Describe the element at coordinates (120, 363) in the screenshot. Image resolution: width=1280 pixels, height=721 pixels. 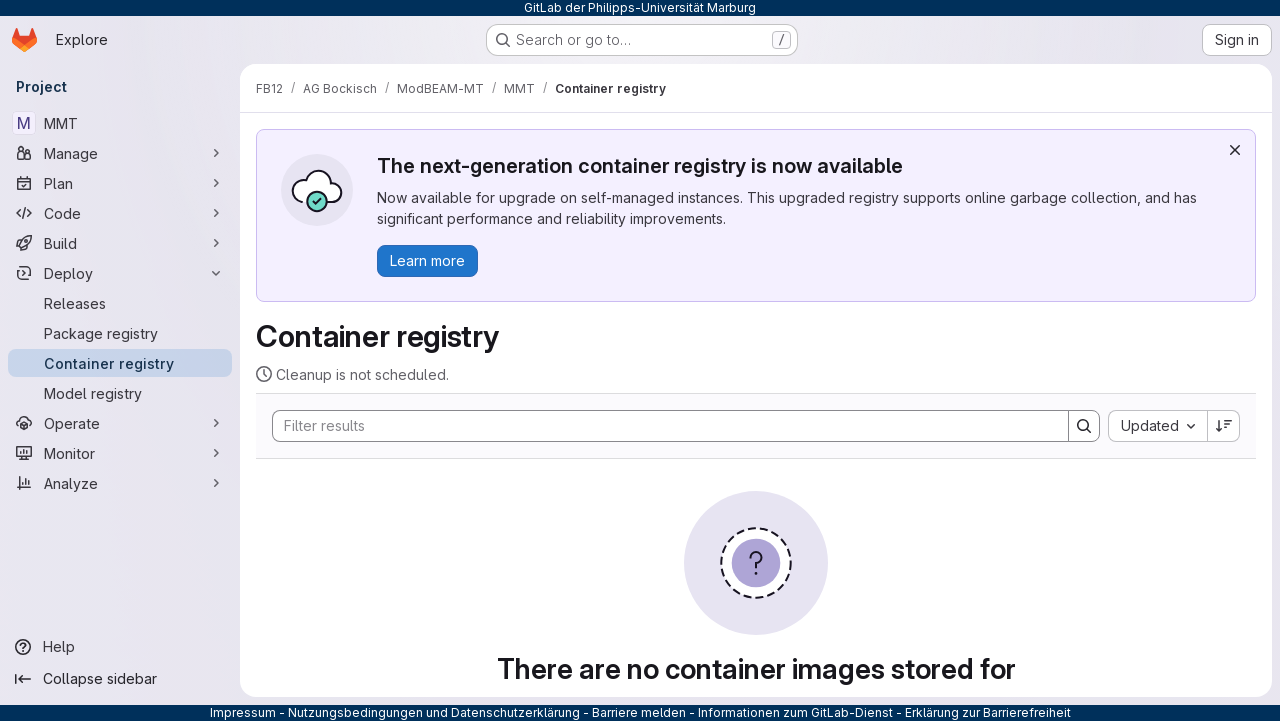
I see `[Container registry]` at that location.